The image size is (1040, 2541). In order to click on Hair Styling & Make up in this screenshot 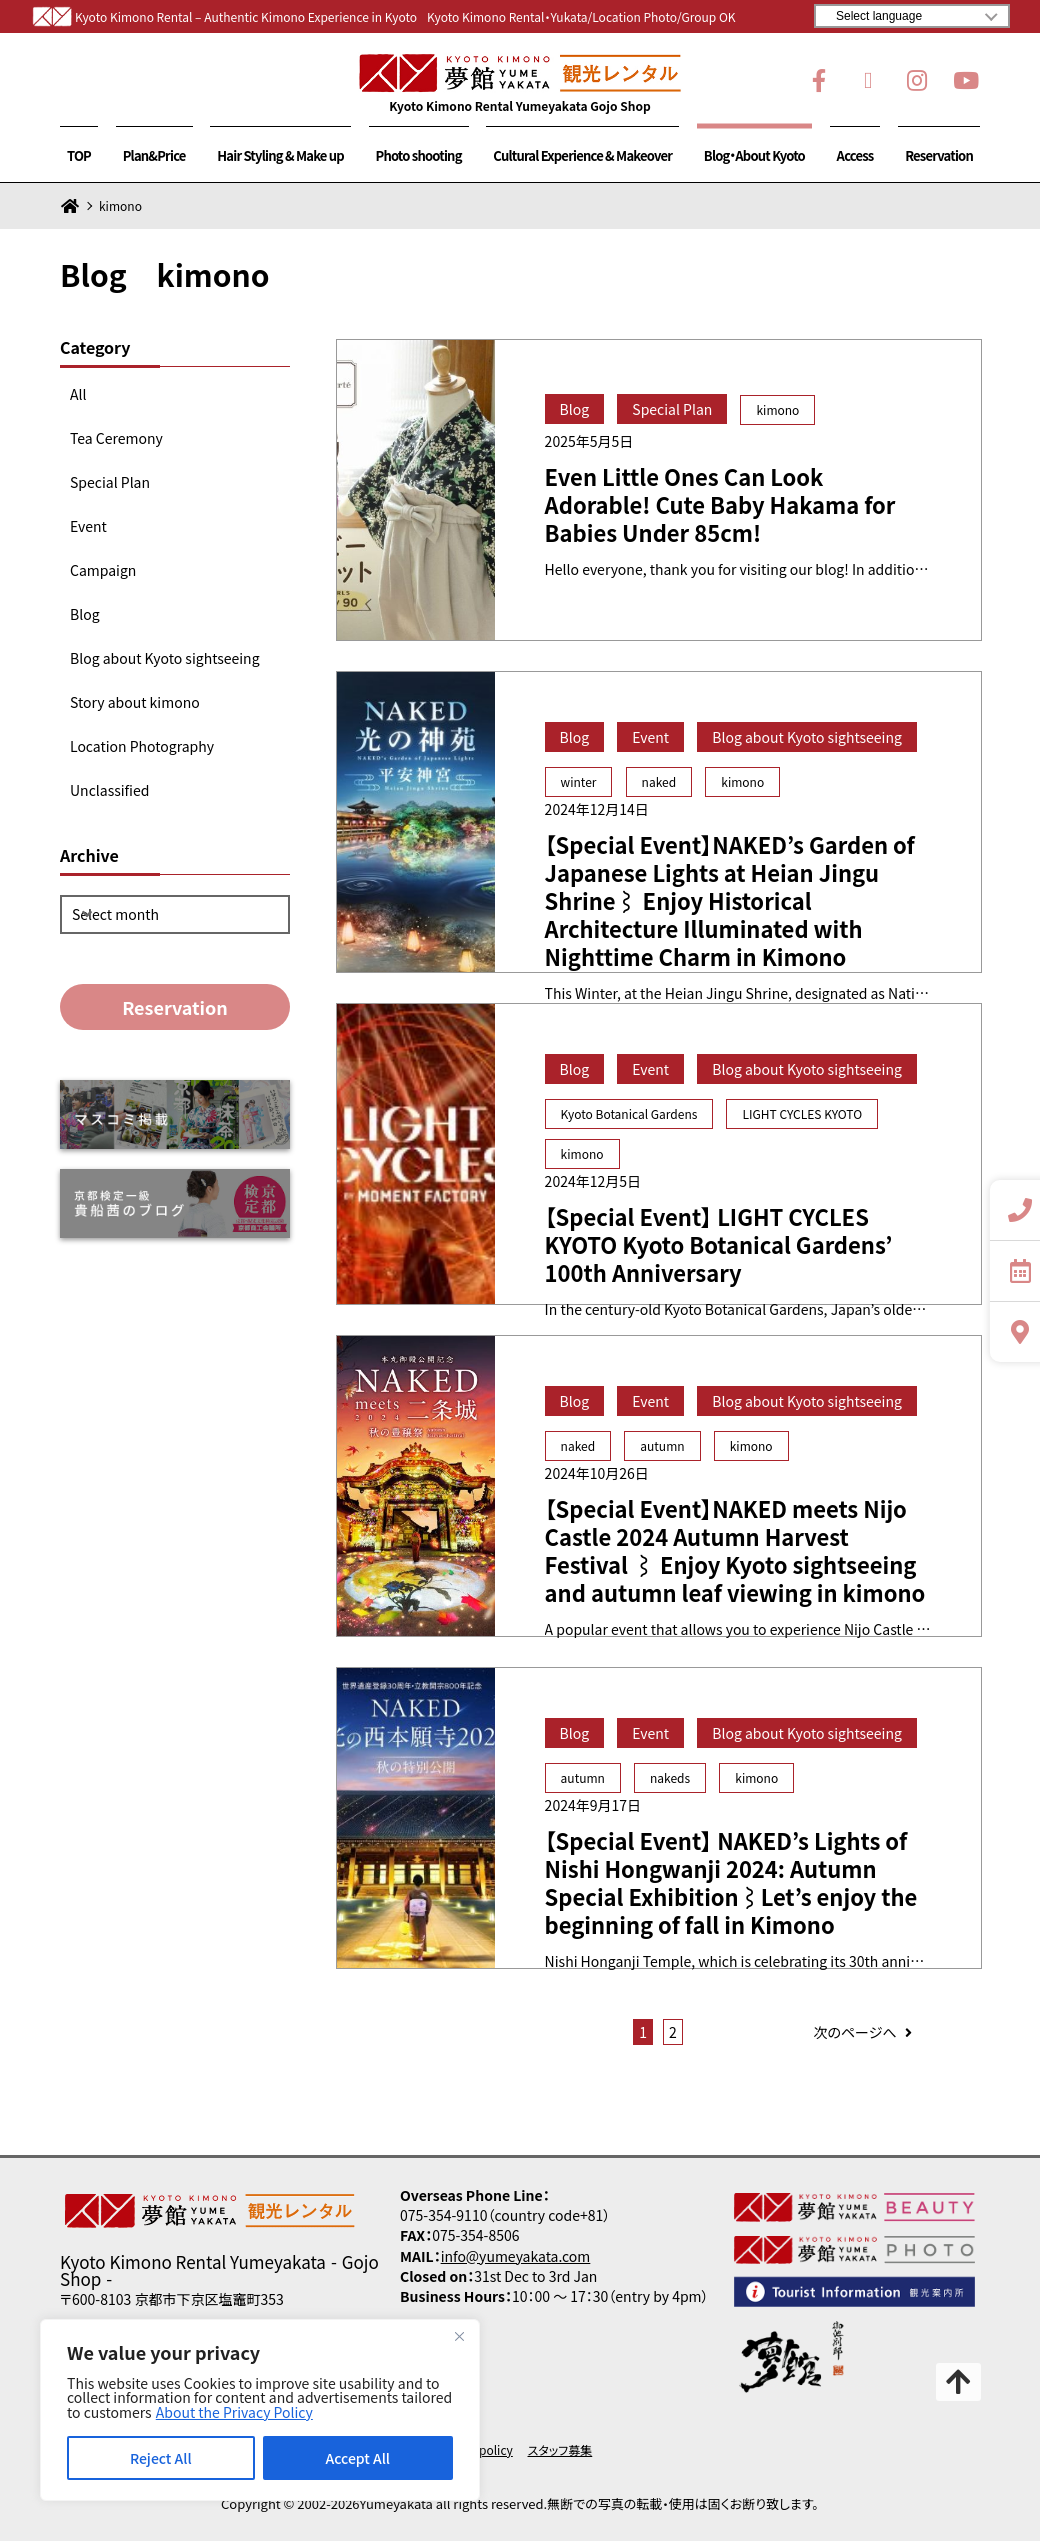, I will do `click(280, 155)`.